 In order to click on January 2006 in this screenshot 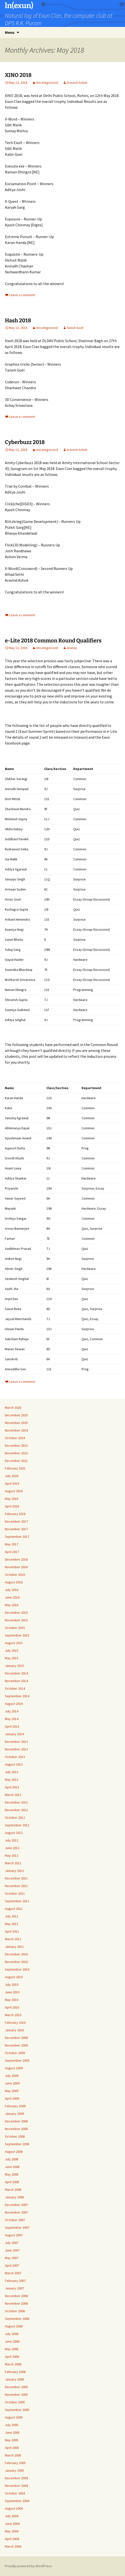, I will do `click(14, 2379)`.